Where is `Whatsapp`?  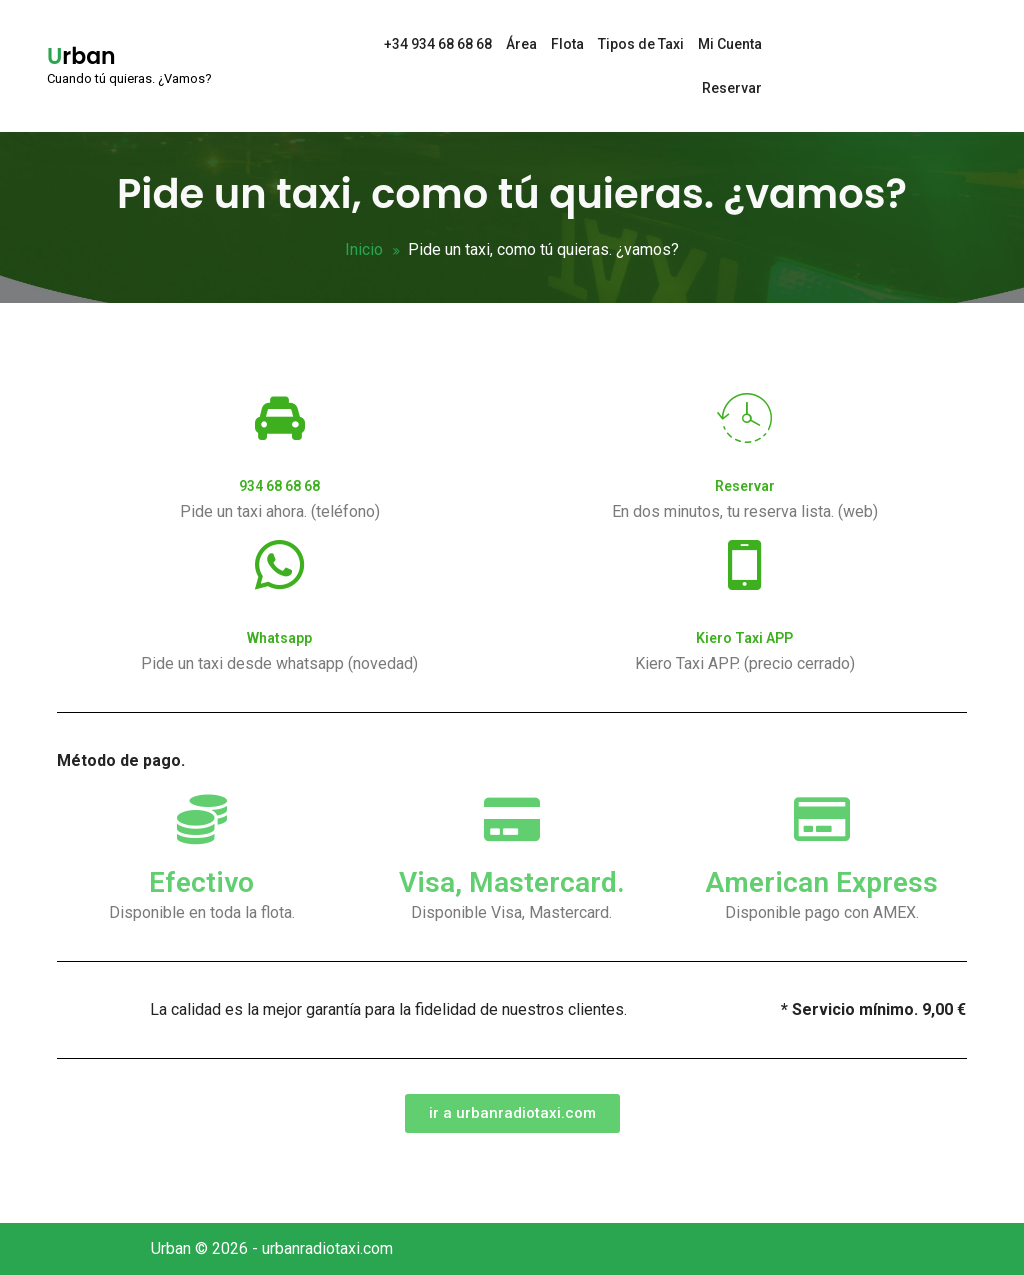 Whatsapp is located at coordinates (279, 638).